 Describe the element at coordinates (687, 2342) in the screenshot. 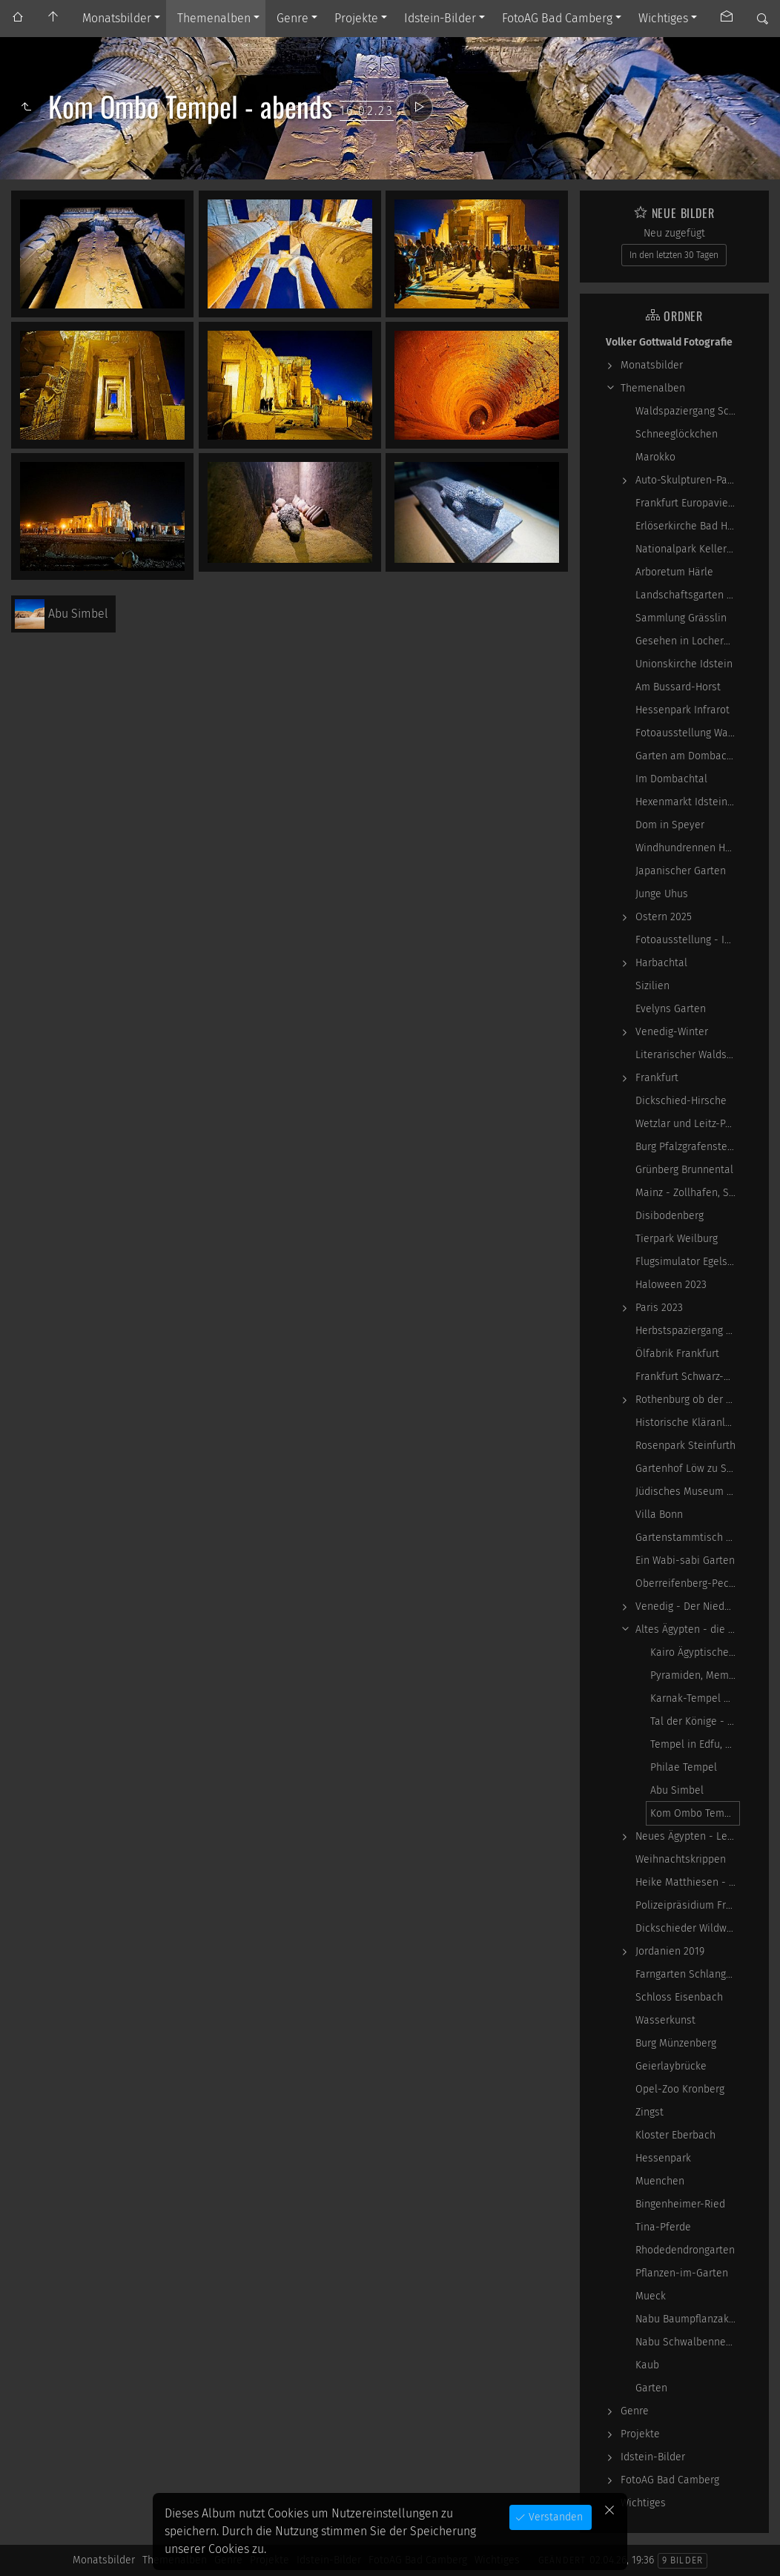

I see `Nabu Schwalbennester` at that location.